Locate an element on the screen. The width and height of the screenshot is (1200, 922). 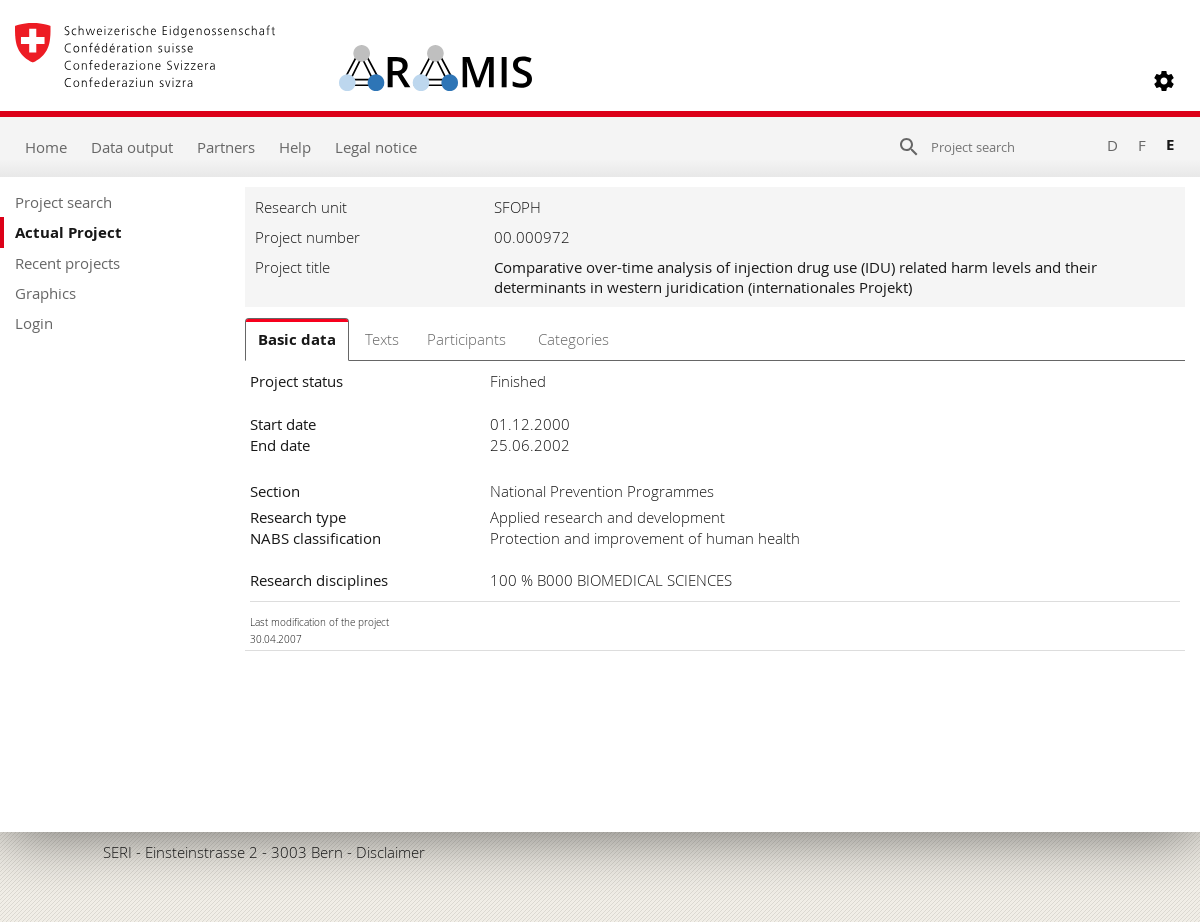
Actual Project is located at coordinates (68, 232).